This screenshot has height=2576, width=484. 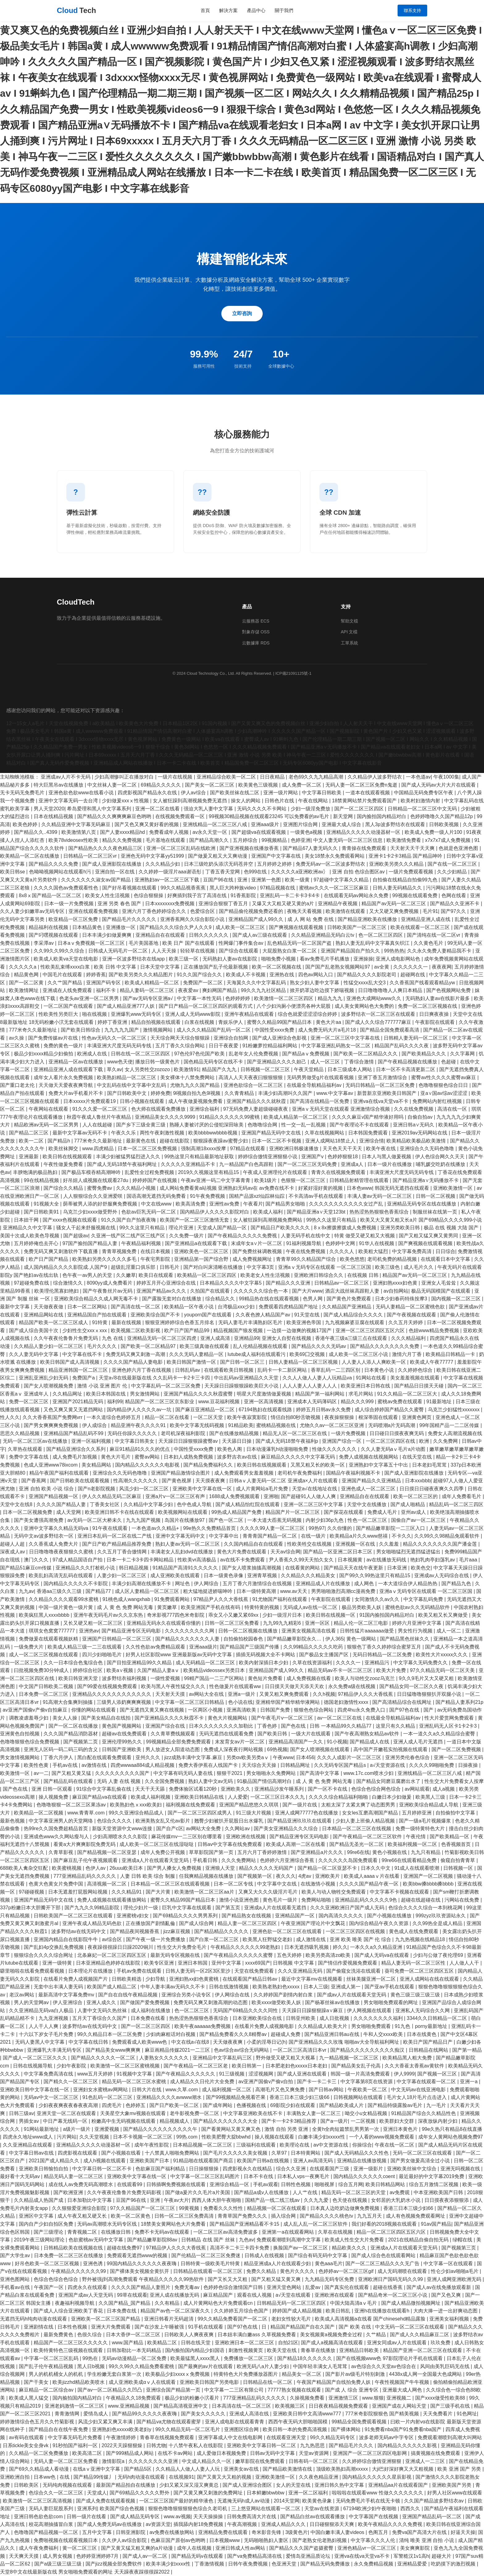 What do you see at coordinates (76, 1093) in the screenshot?
I see `免费大片av手机看片不卡` at bounding box center [76, 1093].